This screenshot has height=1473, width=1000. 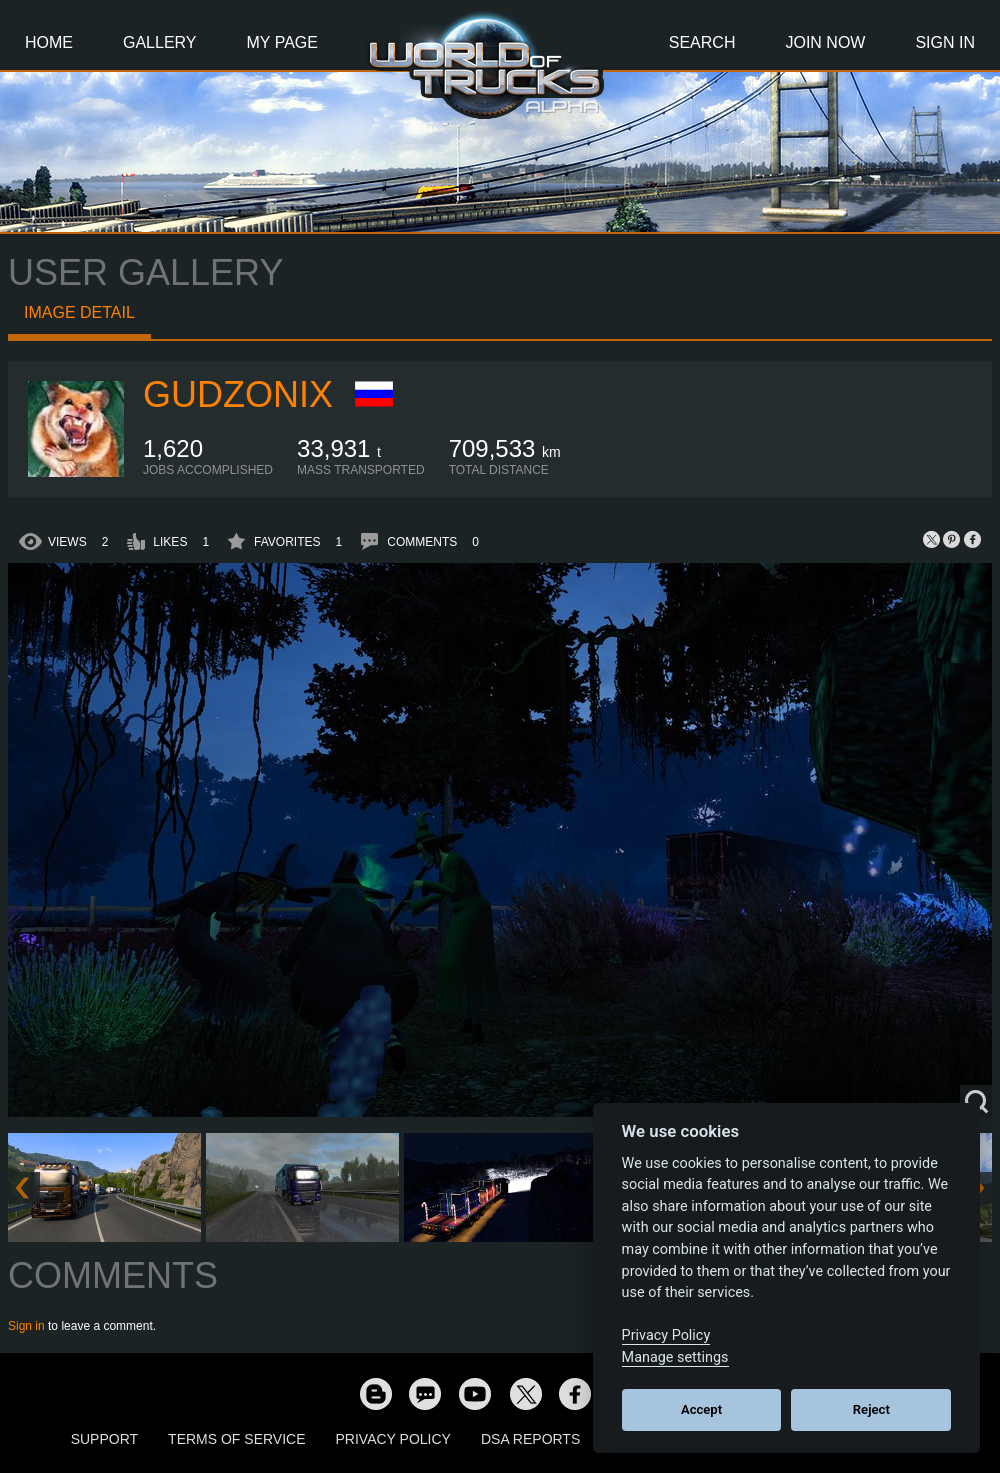 I want to click on My Page, so click(x=282, y=42).